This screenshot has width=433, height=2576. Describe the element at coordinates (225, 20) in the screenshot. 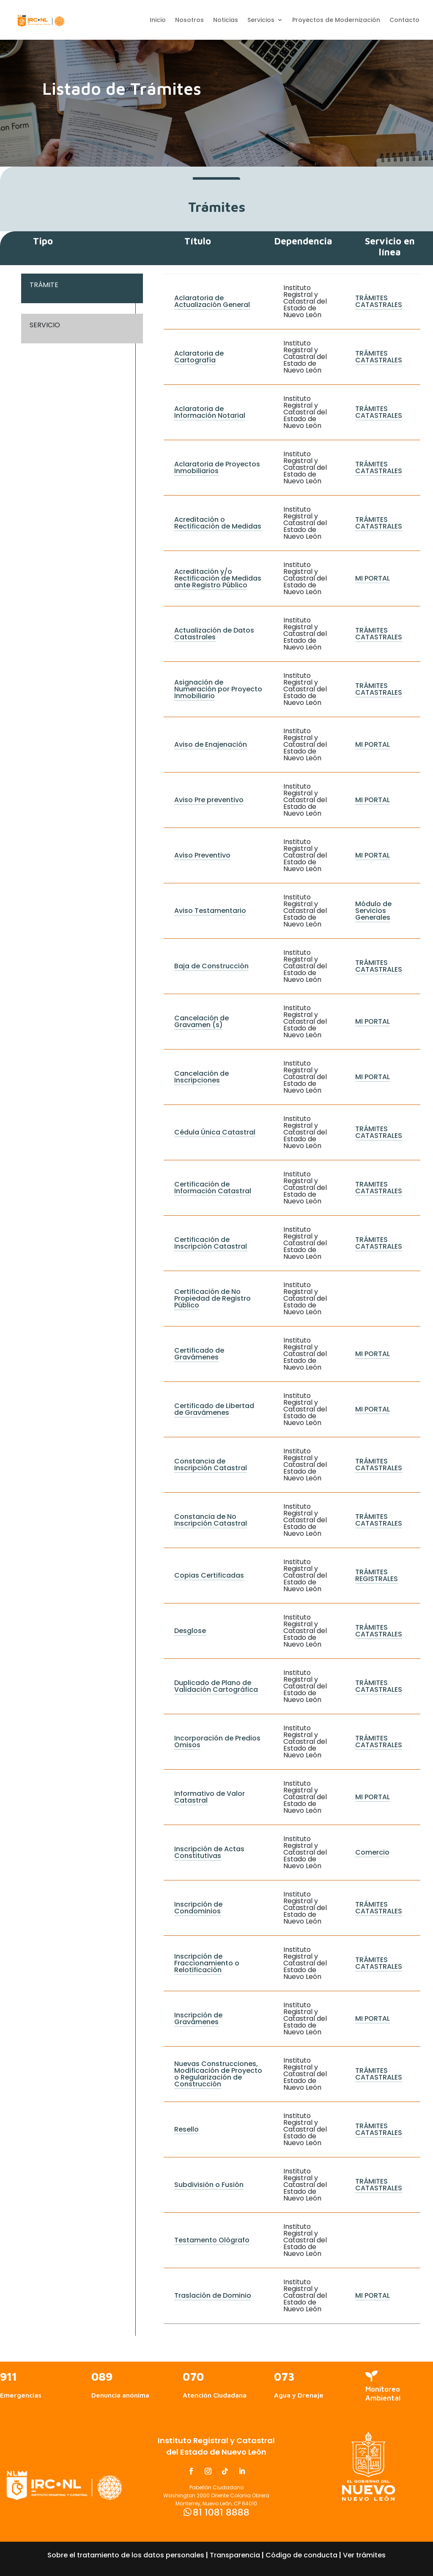

I see `Noticias` at that location.